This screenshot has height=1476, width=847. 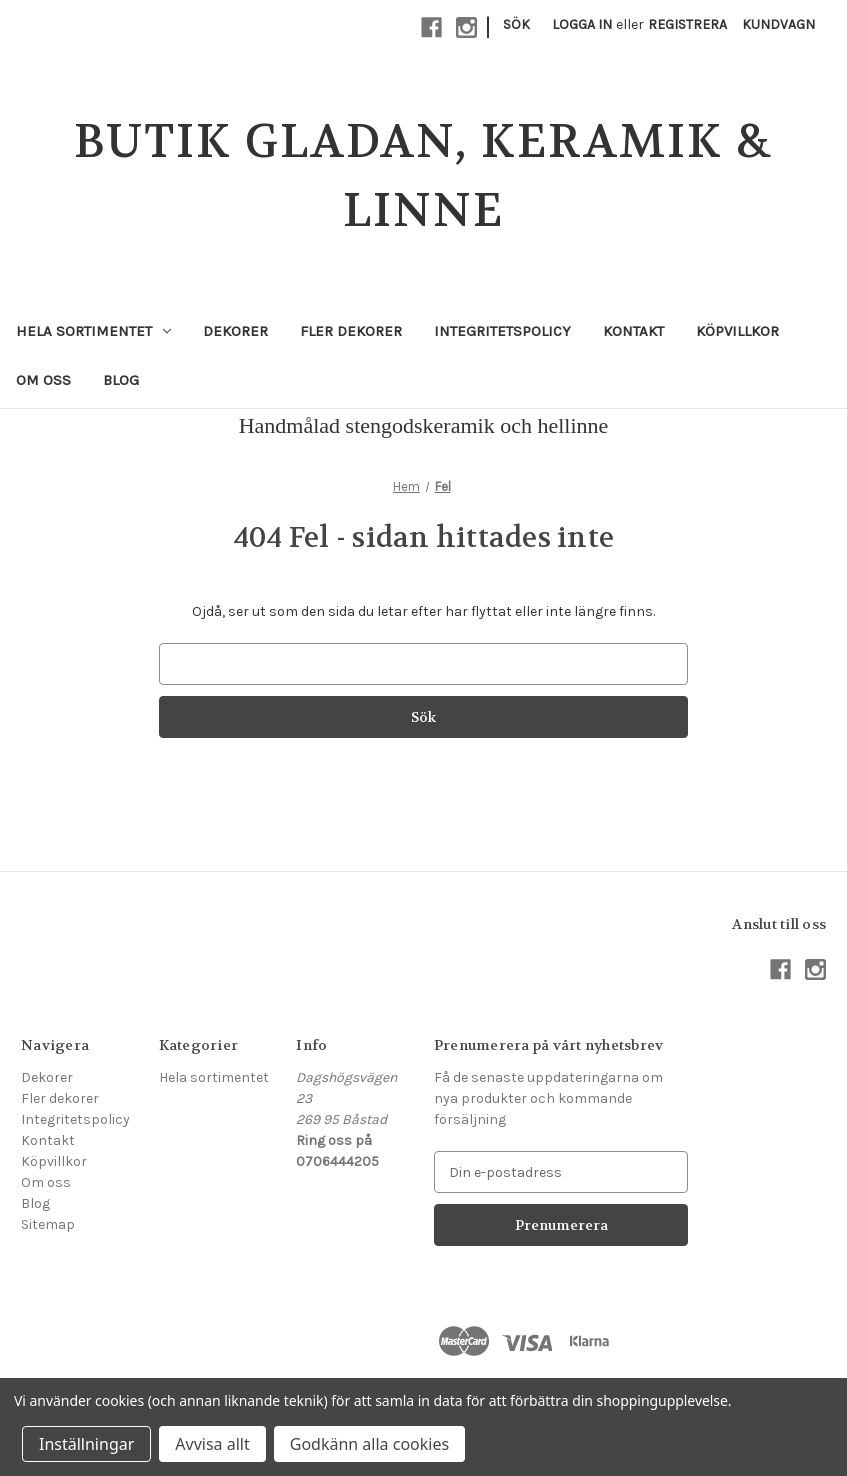 What do you see at coordinates (502, 331) in the screenshot?
I see `Integritetspolicy` at bounding box center [502, 331].